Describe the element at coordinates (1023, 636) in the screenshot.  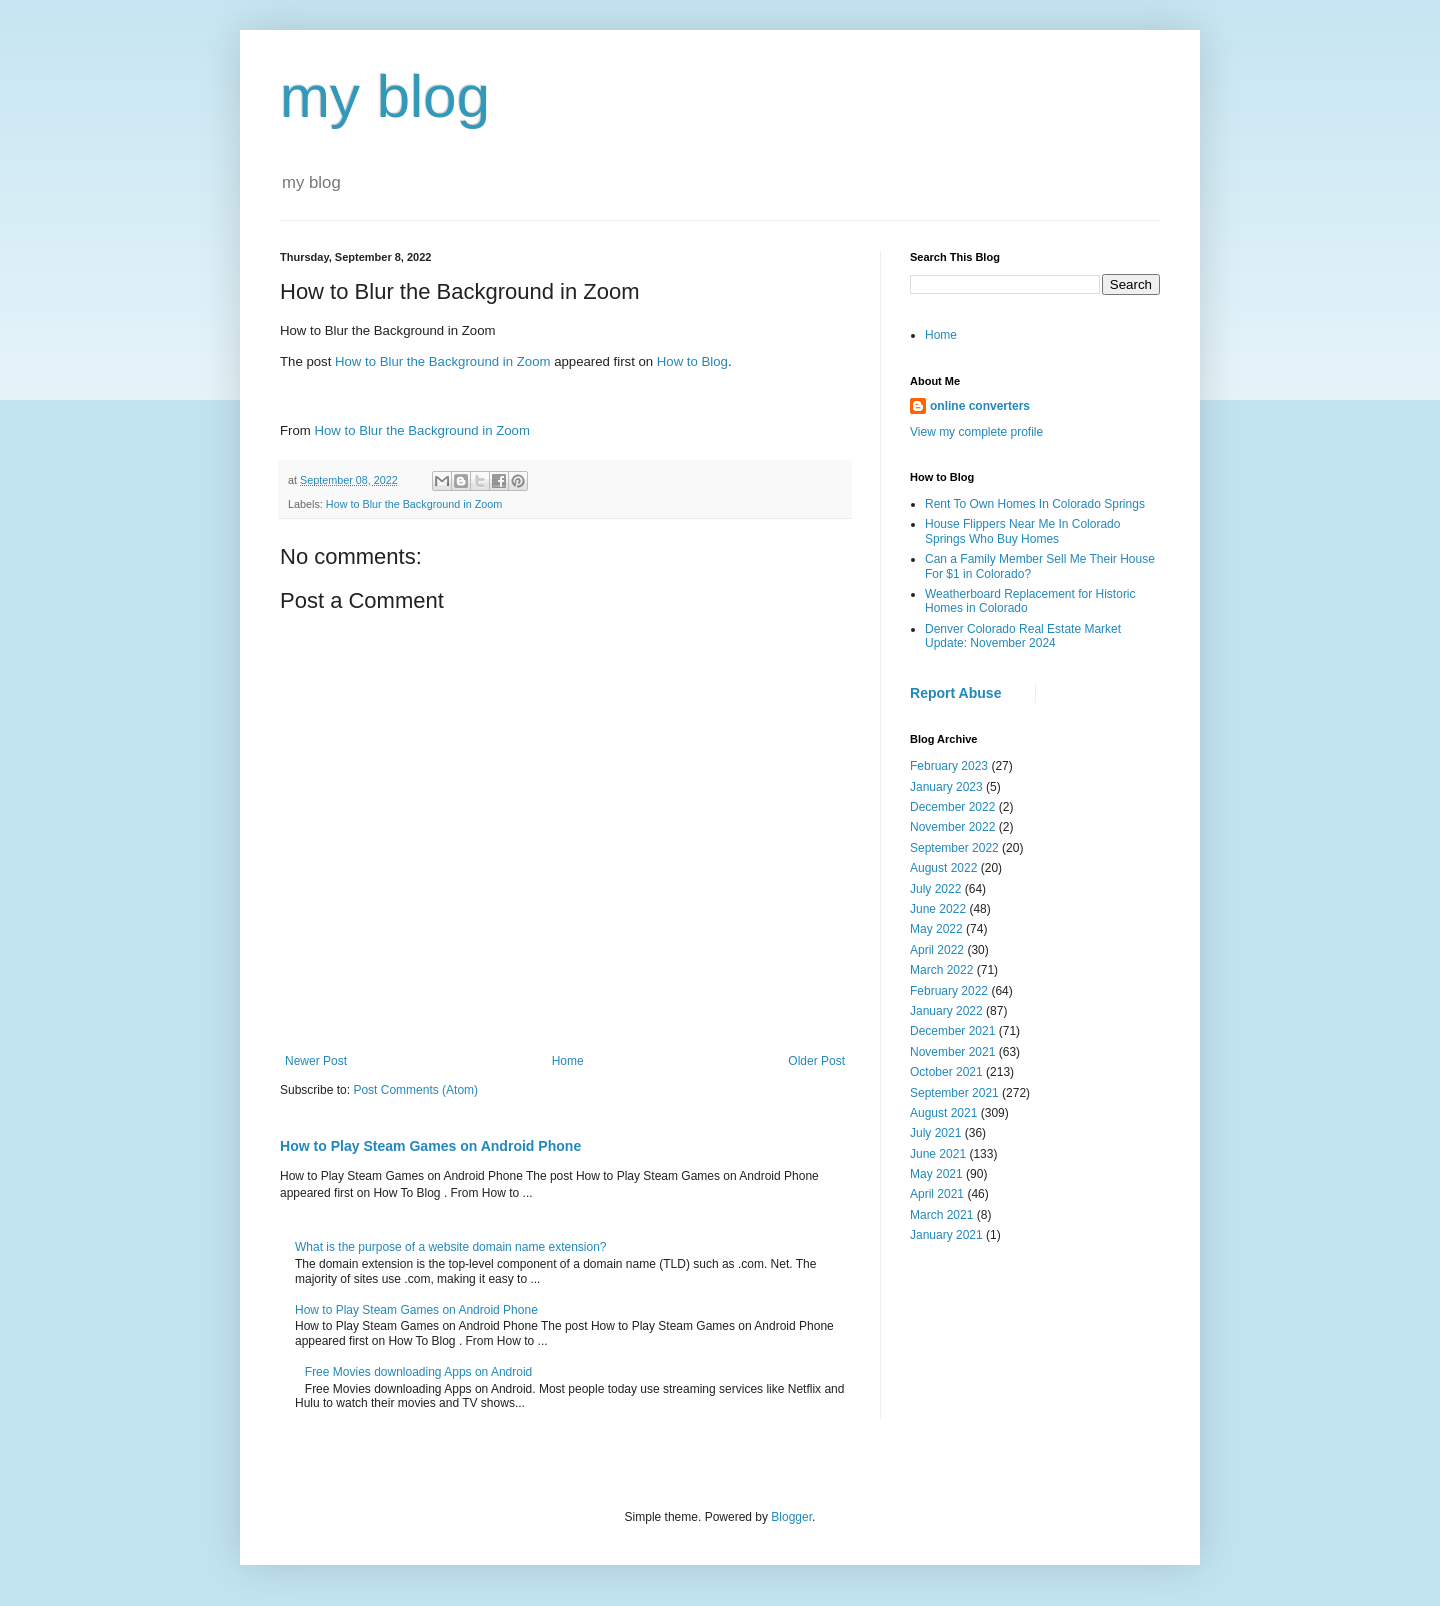
I see `Denver Colorado Real Estate Market Update: November 2024` at that location.